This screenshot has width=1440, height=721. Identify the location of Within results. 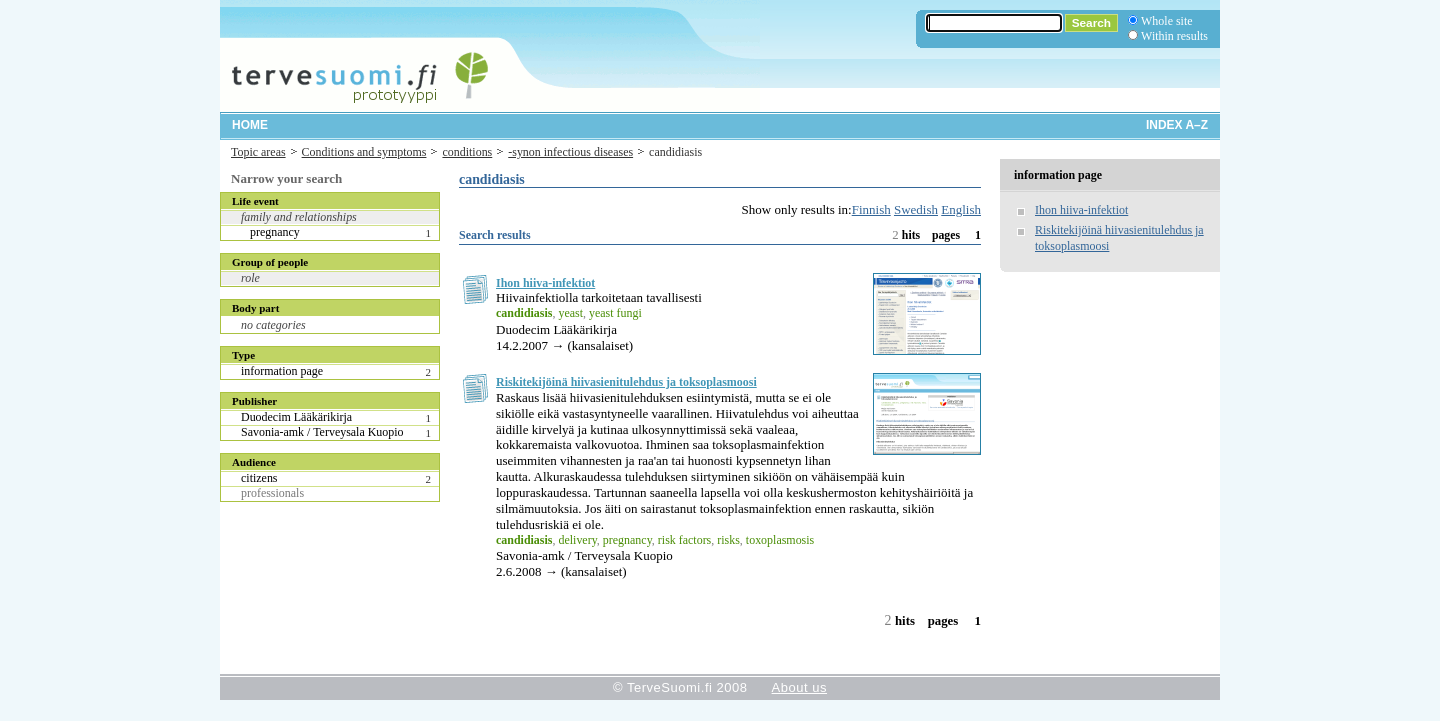
(1174, 36).